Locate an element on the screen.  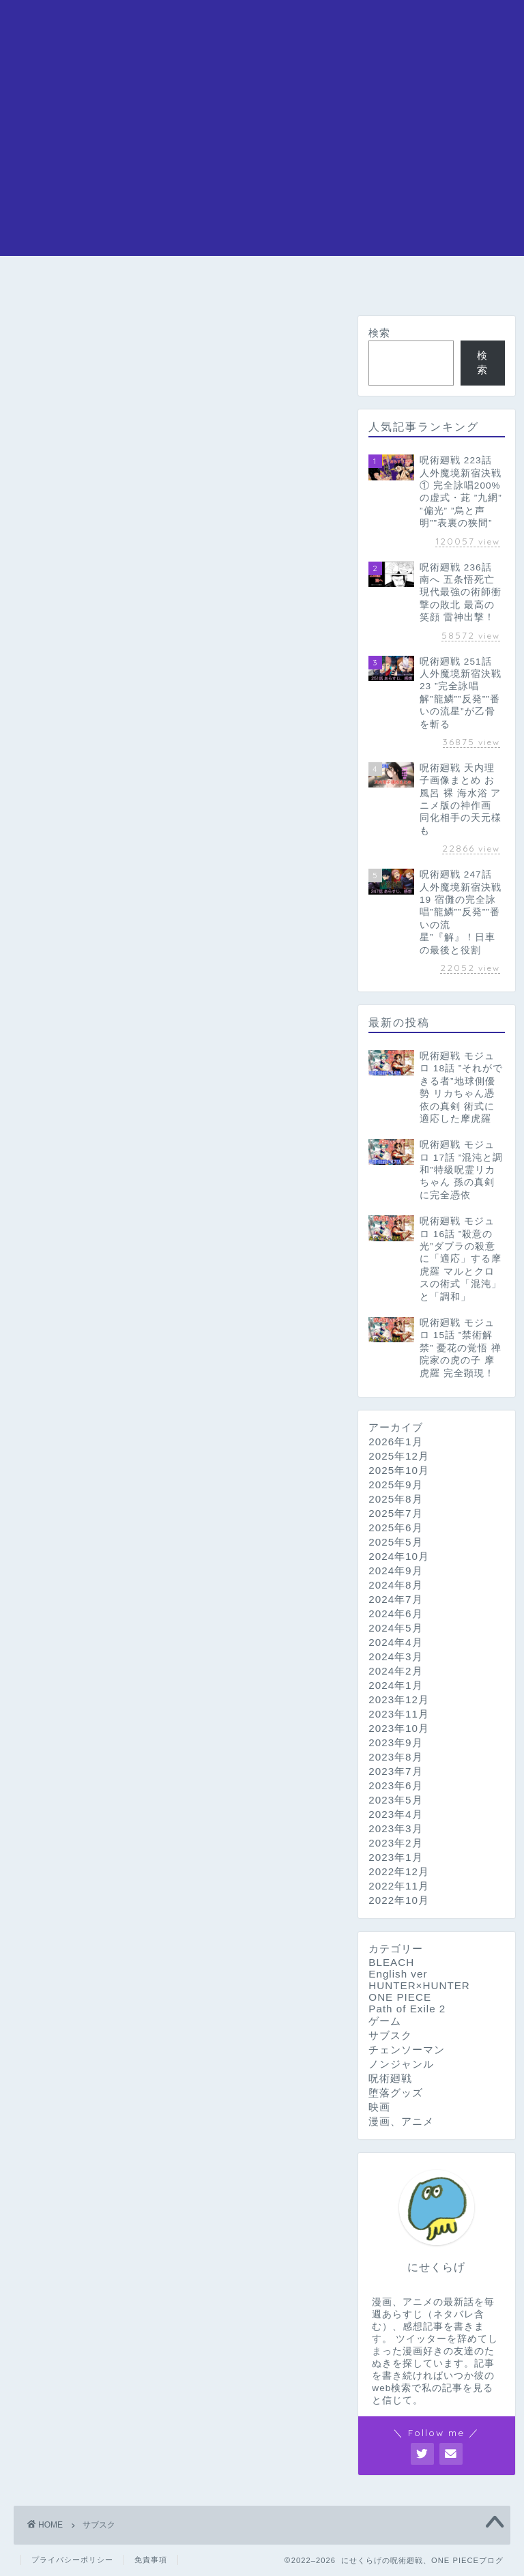
2023年10月 is located at coordinates (398, 1728).